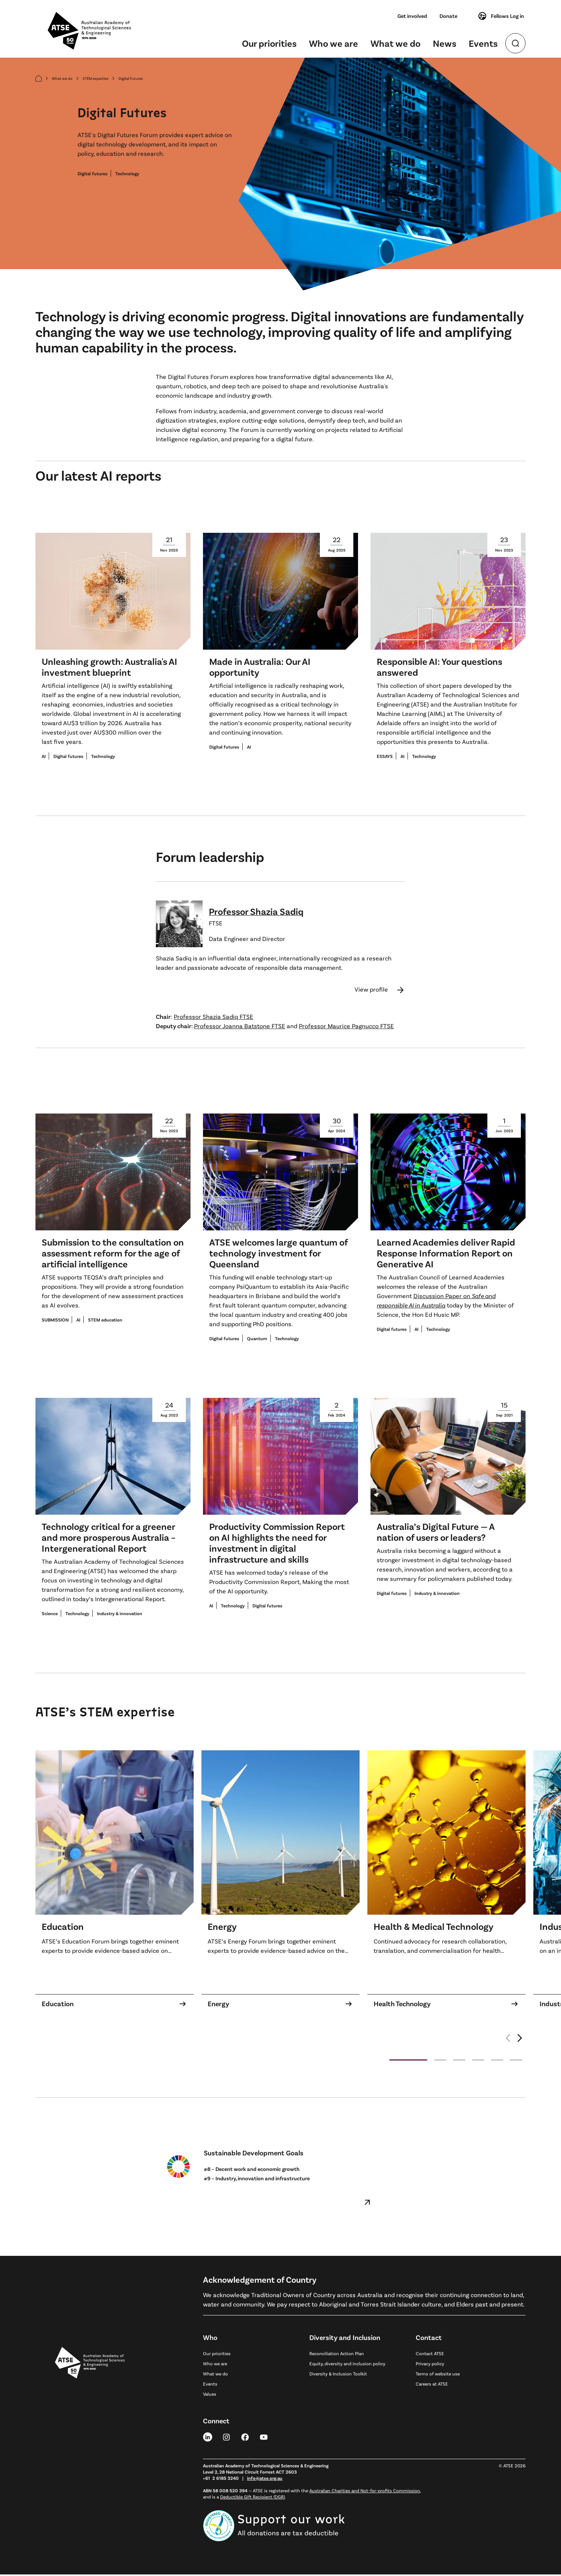 This screenshot has height=2576, width=561. Describe the element at coordinates (253, 2154) in the screenshot. I see `Sustainable Development Goals` at that location.